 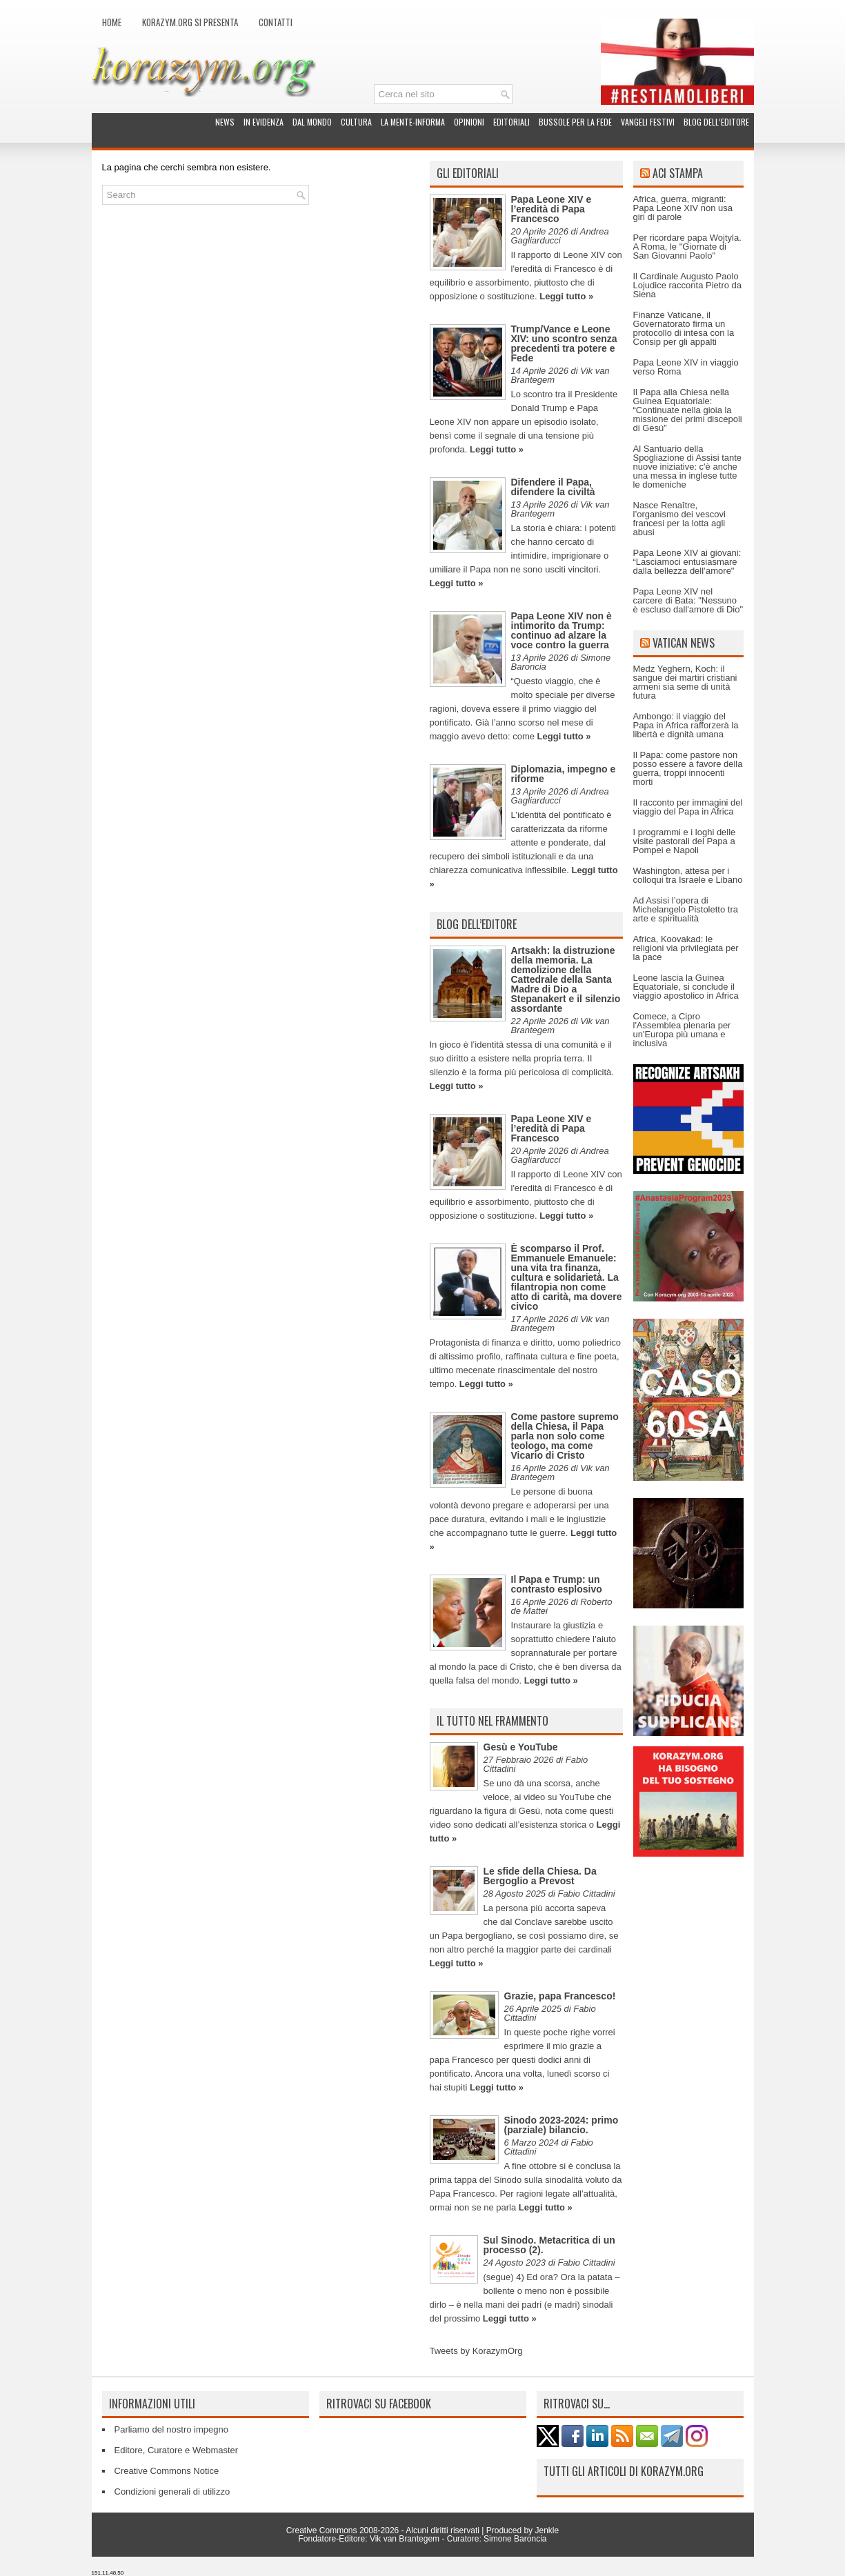 I want to click on Creative Commons Notice, so click(x=167, y=2471).